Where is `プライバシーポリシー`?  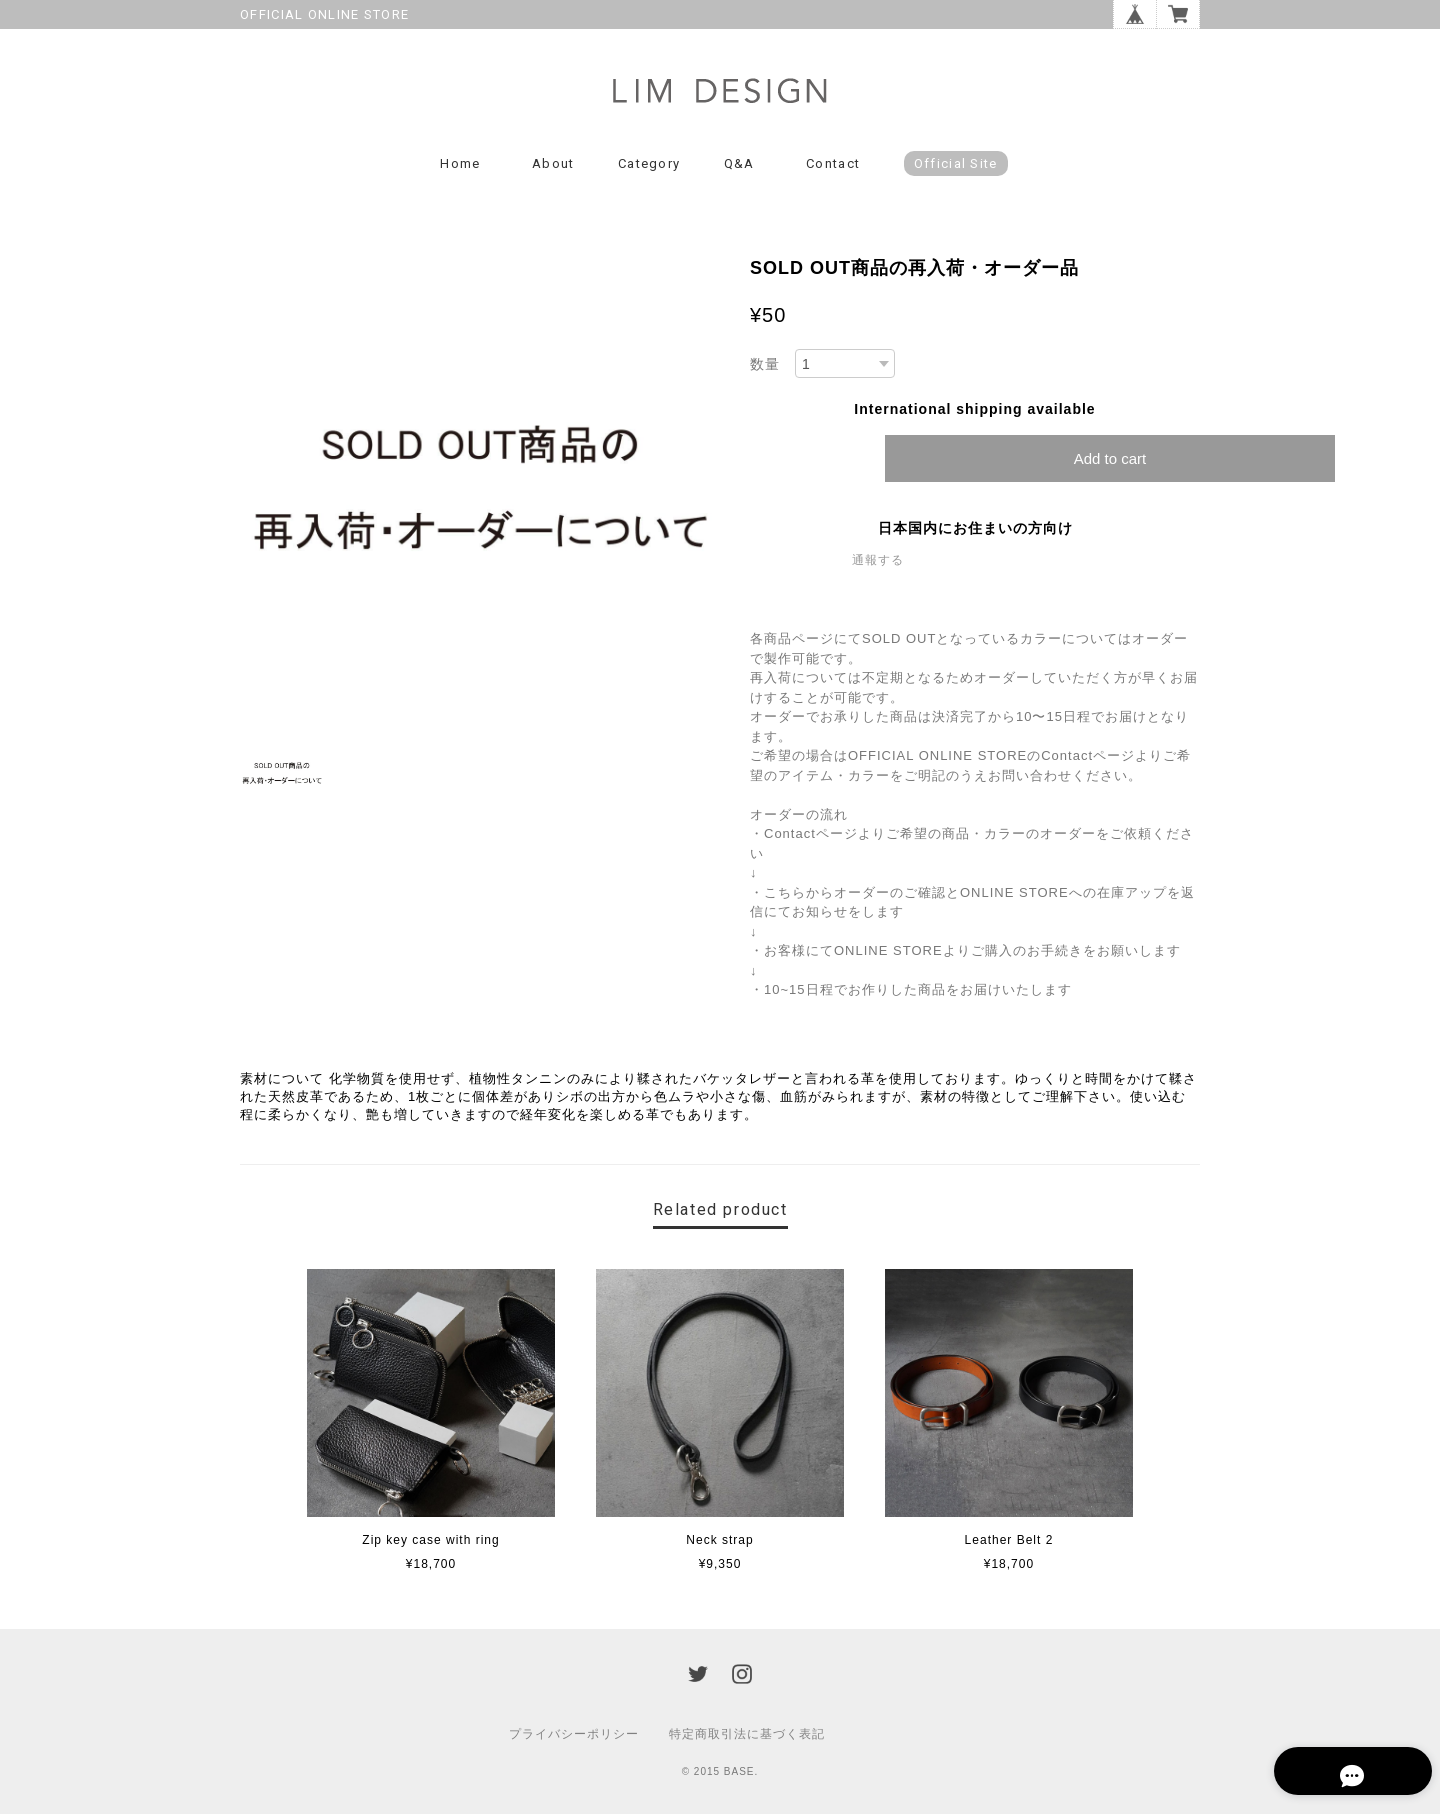 プライバシーポリシー is located at coordinates (574, 1735).